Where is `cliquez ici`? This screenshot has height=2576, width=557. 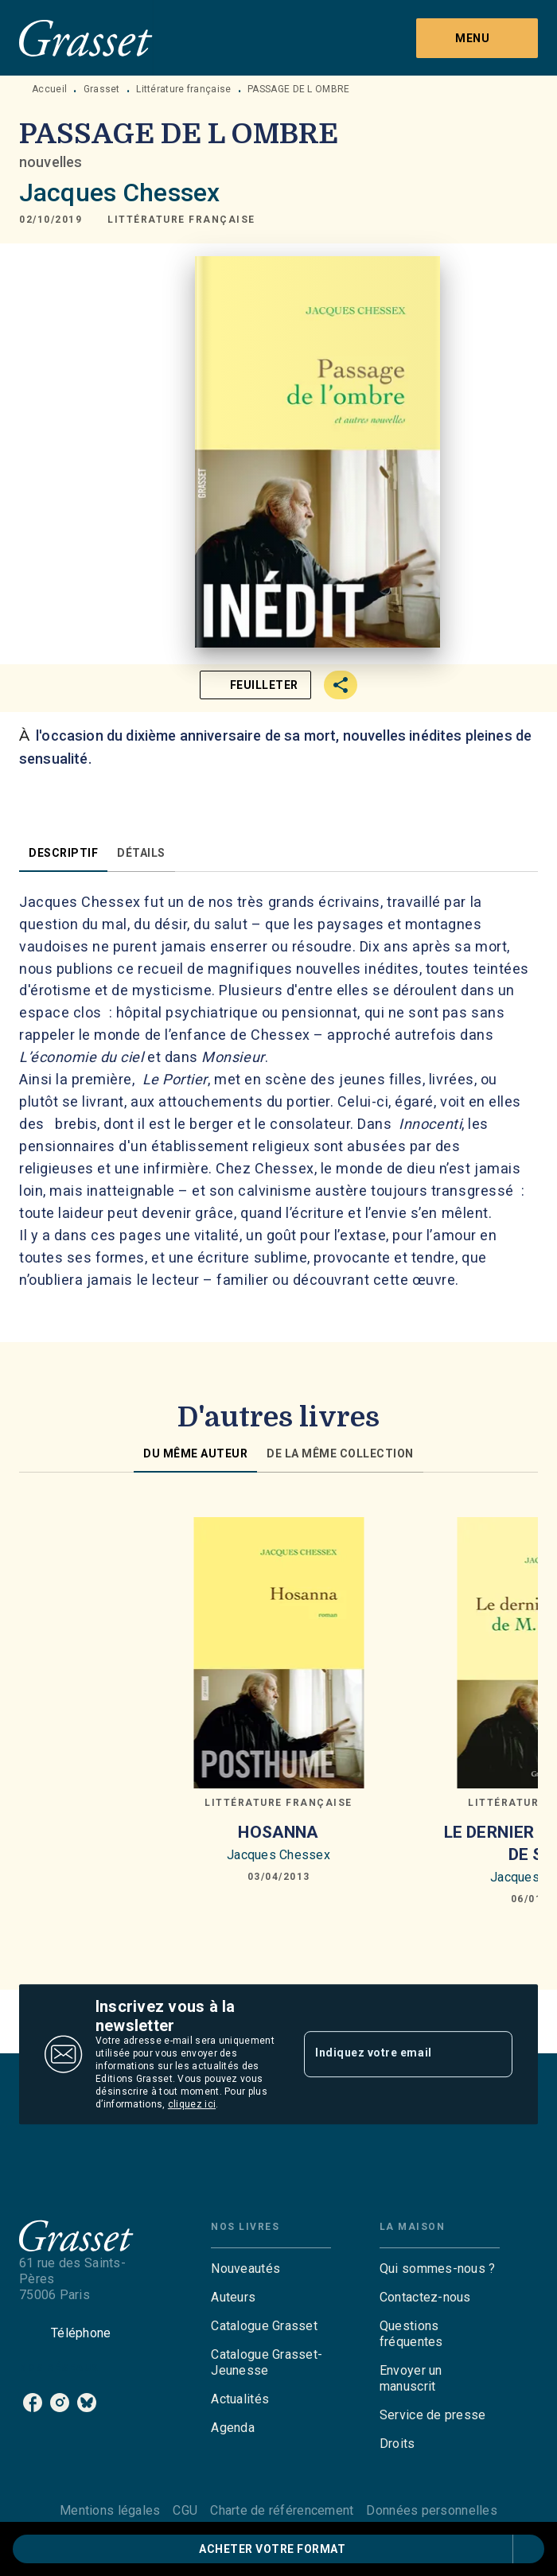
cliquez ici is located at coordinates (192, 2104).